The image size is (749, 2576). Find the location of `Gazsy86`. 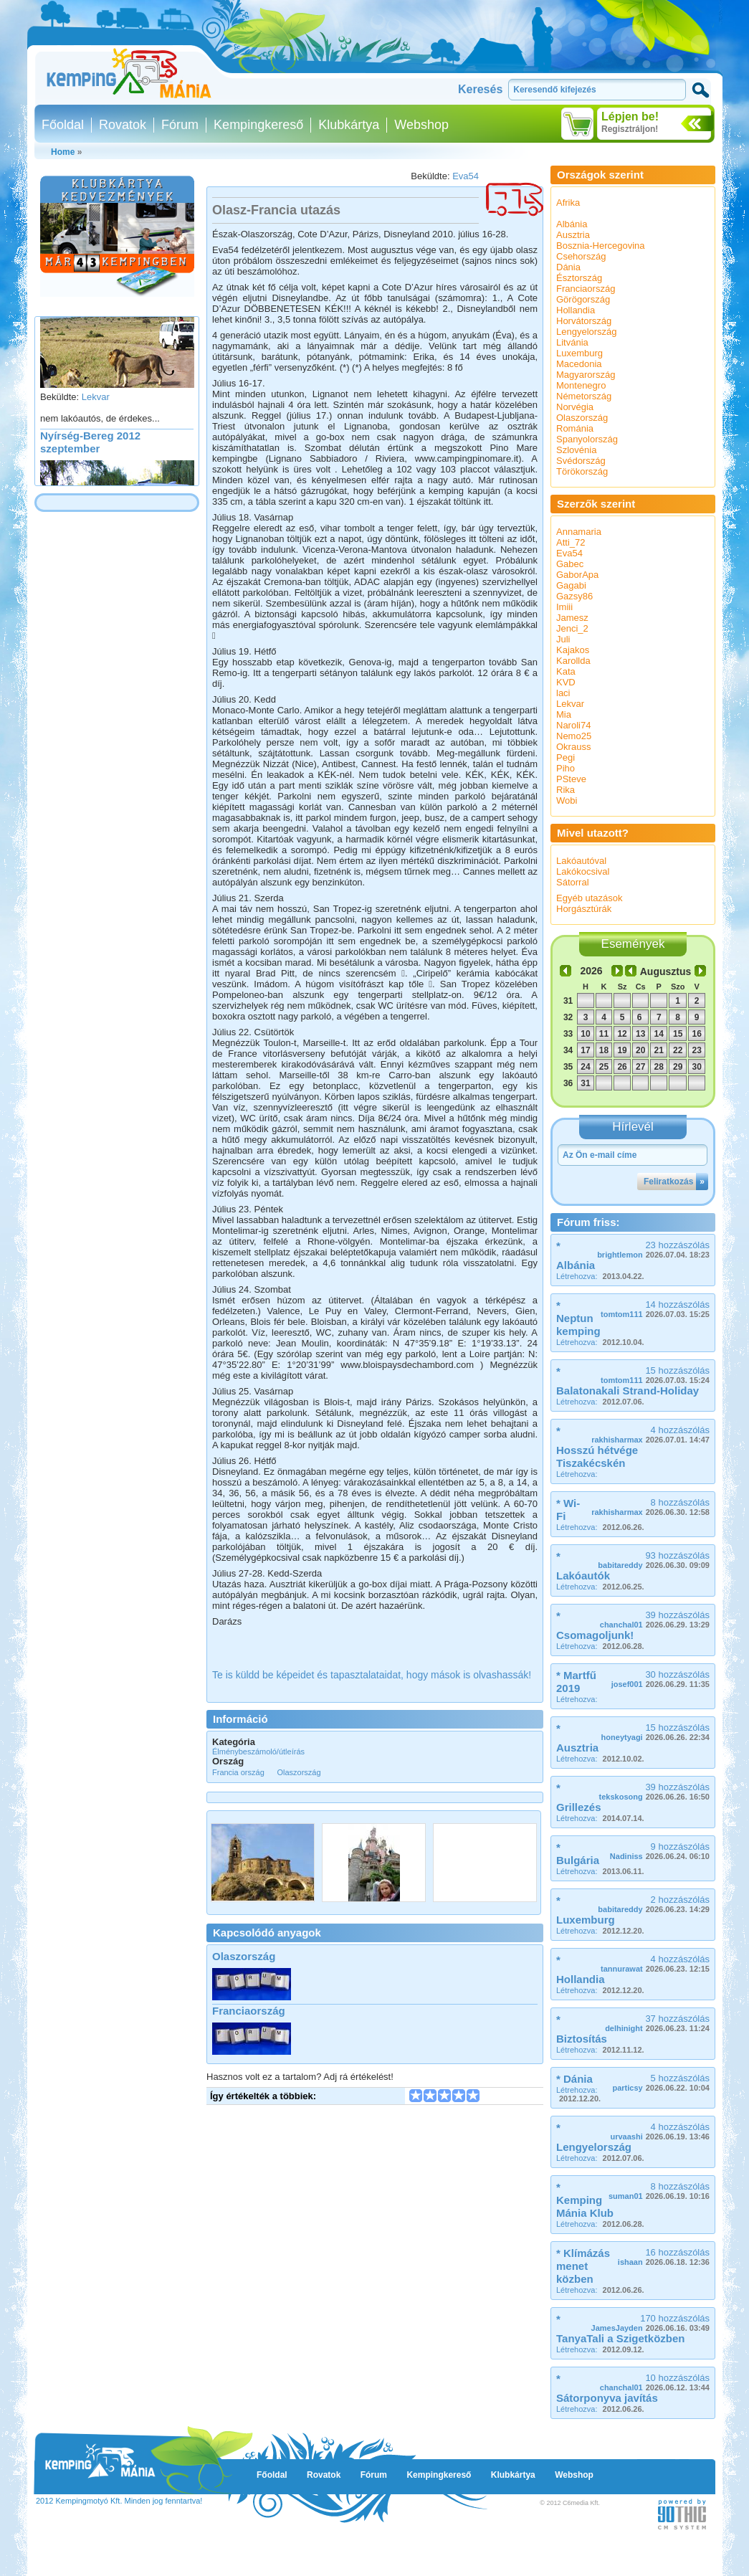

Gazsy86 is located at coordinates (574, 596).